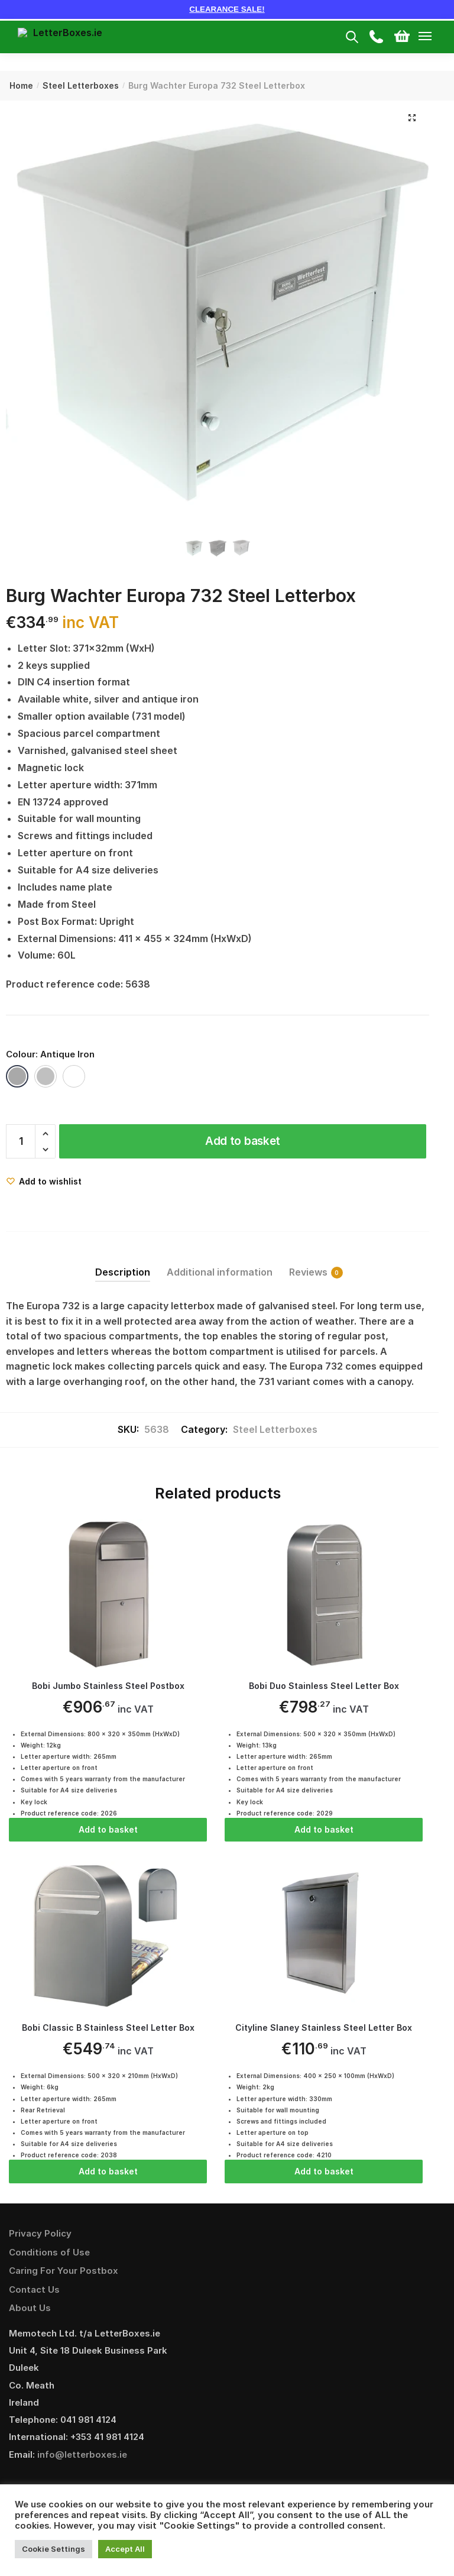  What do you see at coordinates (226, 9) in the screenshot?
I see `CLEARANCE SALE!` at bounding box center [226, 9].